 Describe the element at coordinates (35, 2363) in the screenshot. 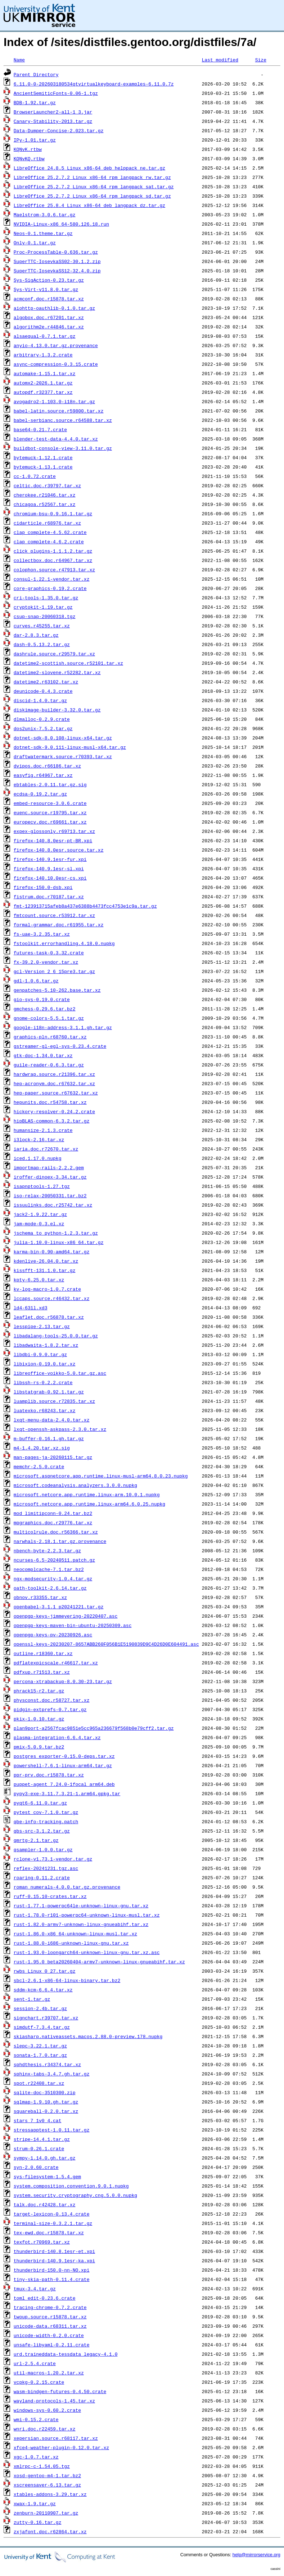

I see `url-2.5.4.crate` at that location.